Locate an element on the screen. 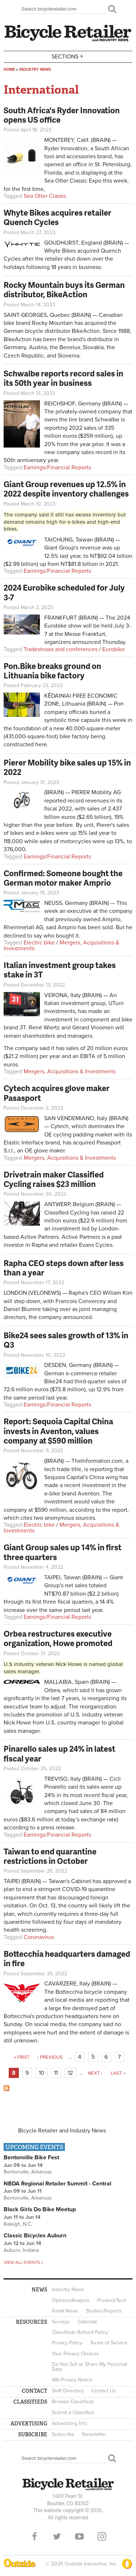 This screenshot has width=136, height=2576. Browse Classifieds is located at coordinates (73, 2402).